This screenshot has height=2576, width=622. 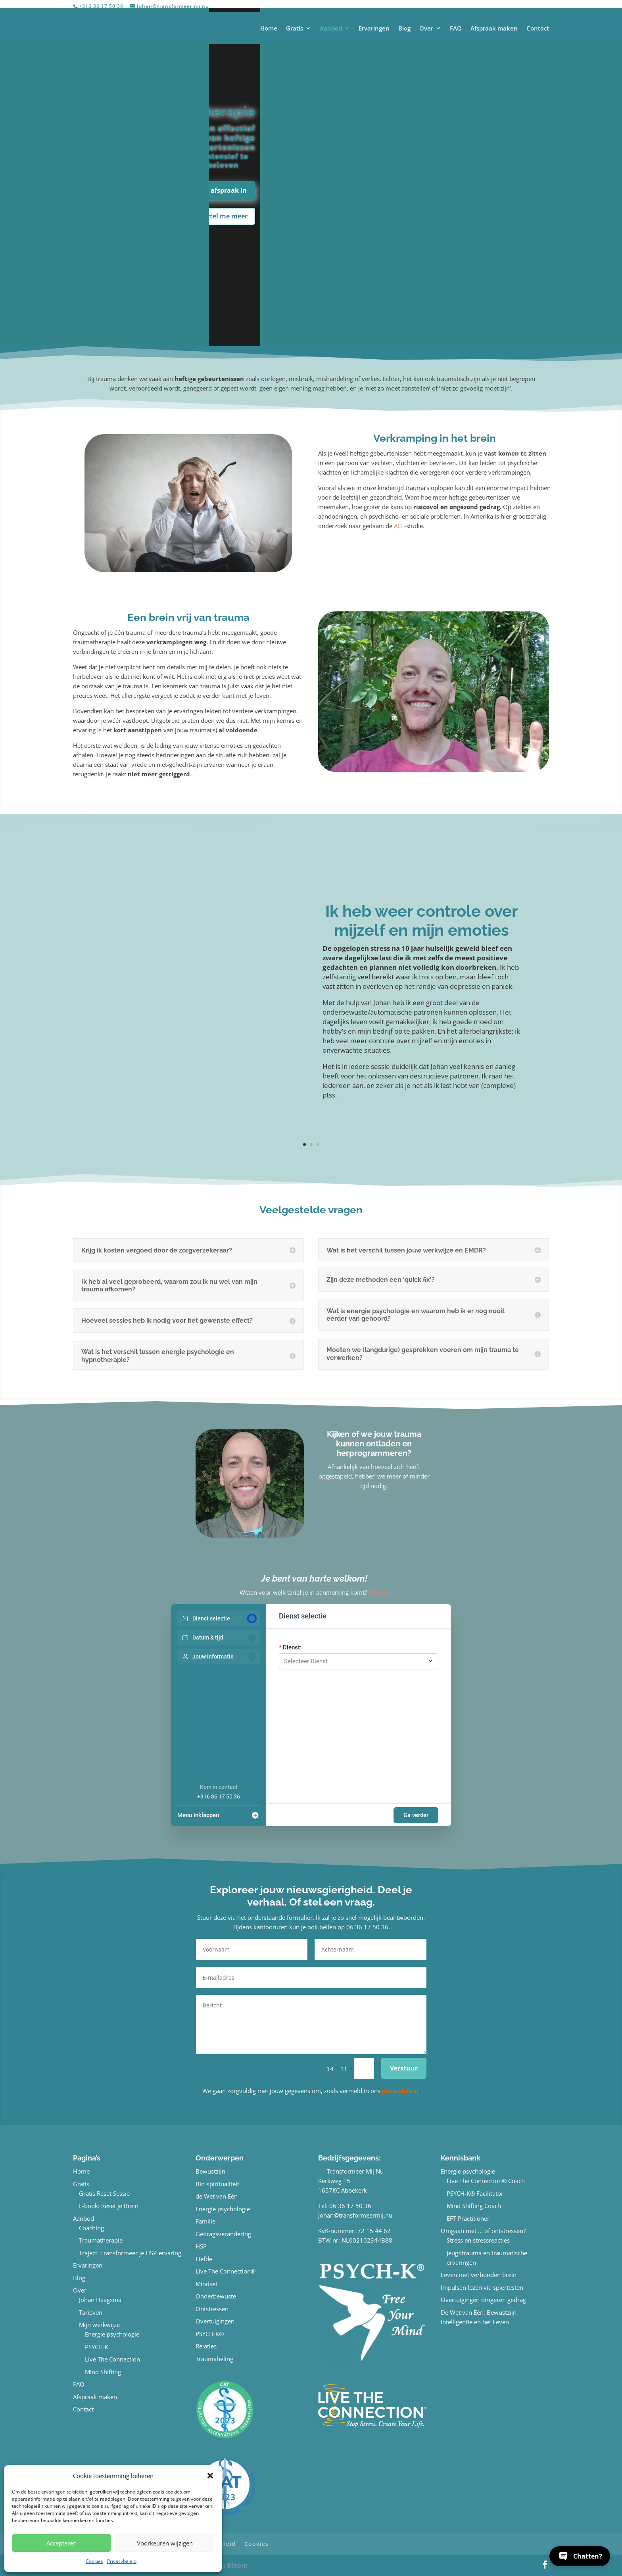 I want to click on HSP, so click(x=201, y=2246).